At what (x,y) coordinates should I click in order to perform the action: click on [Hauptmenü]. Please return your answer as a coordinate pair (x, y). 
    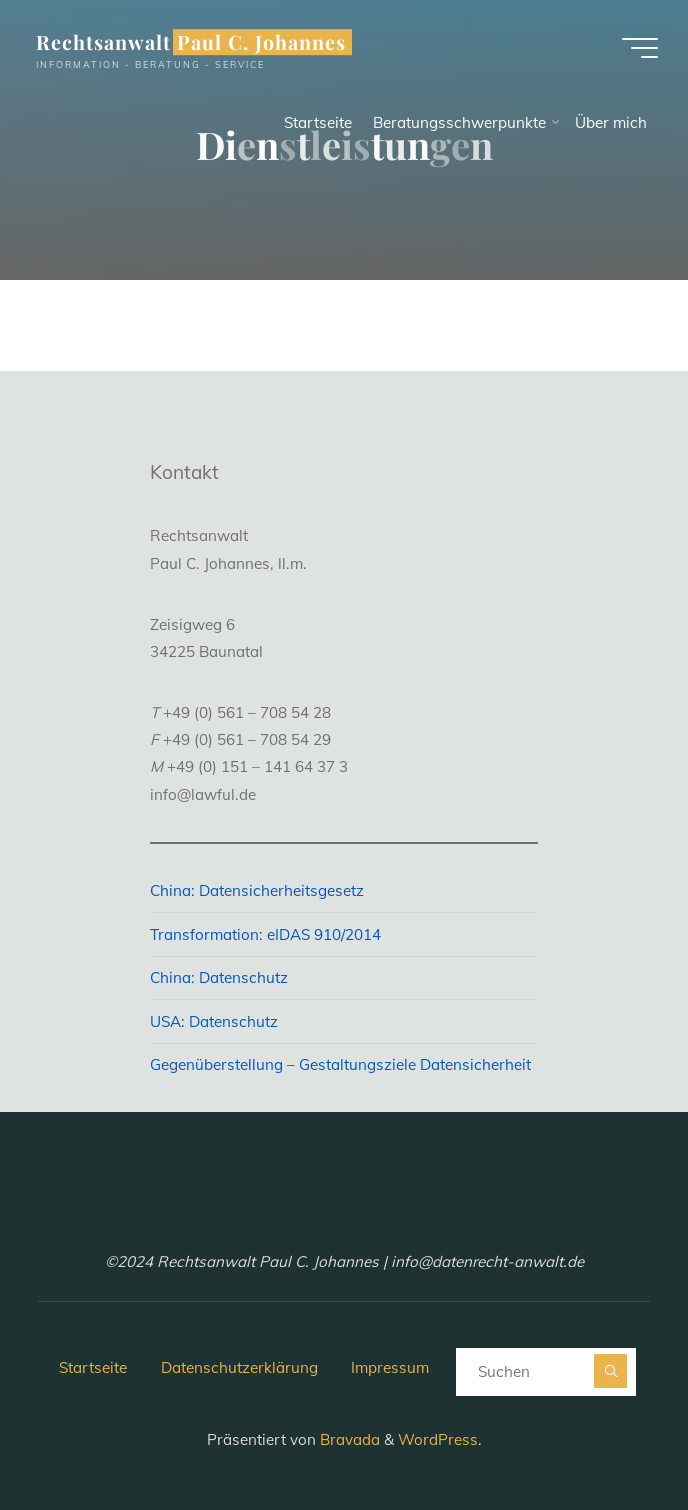
    Looking at the image, I should click on (640, 48).